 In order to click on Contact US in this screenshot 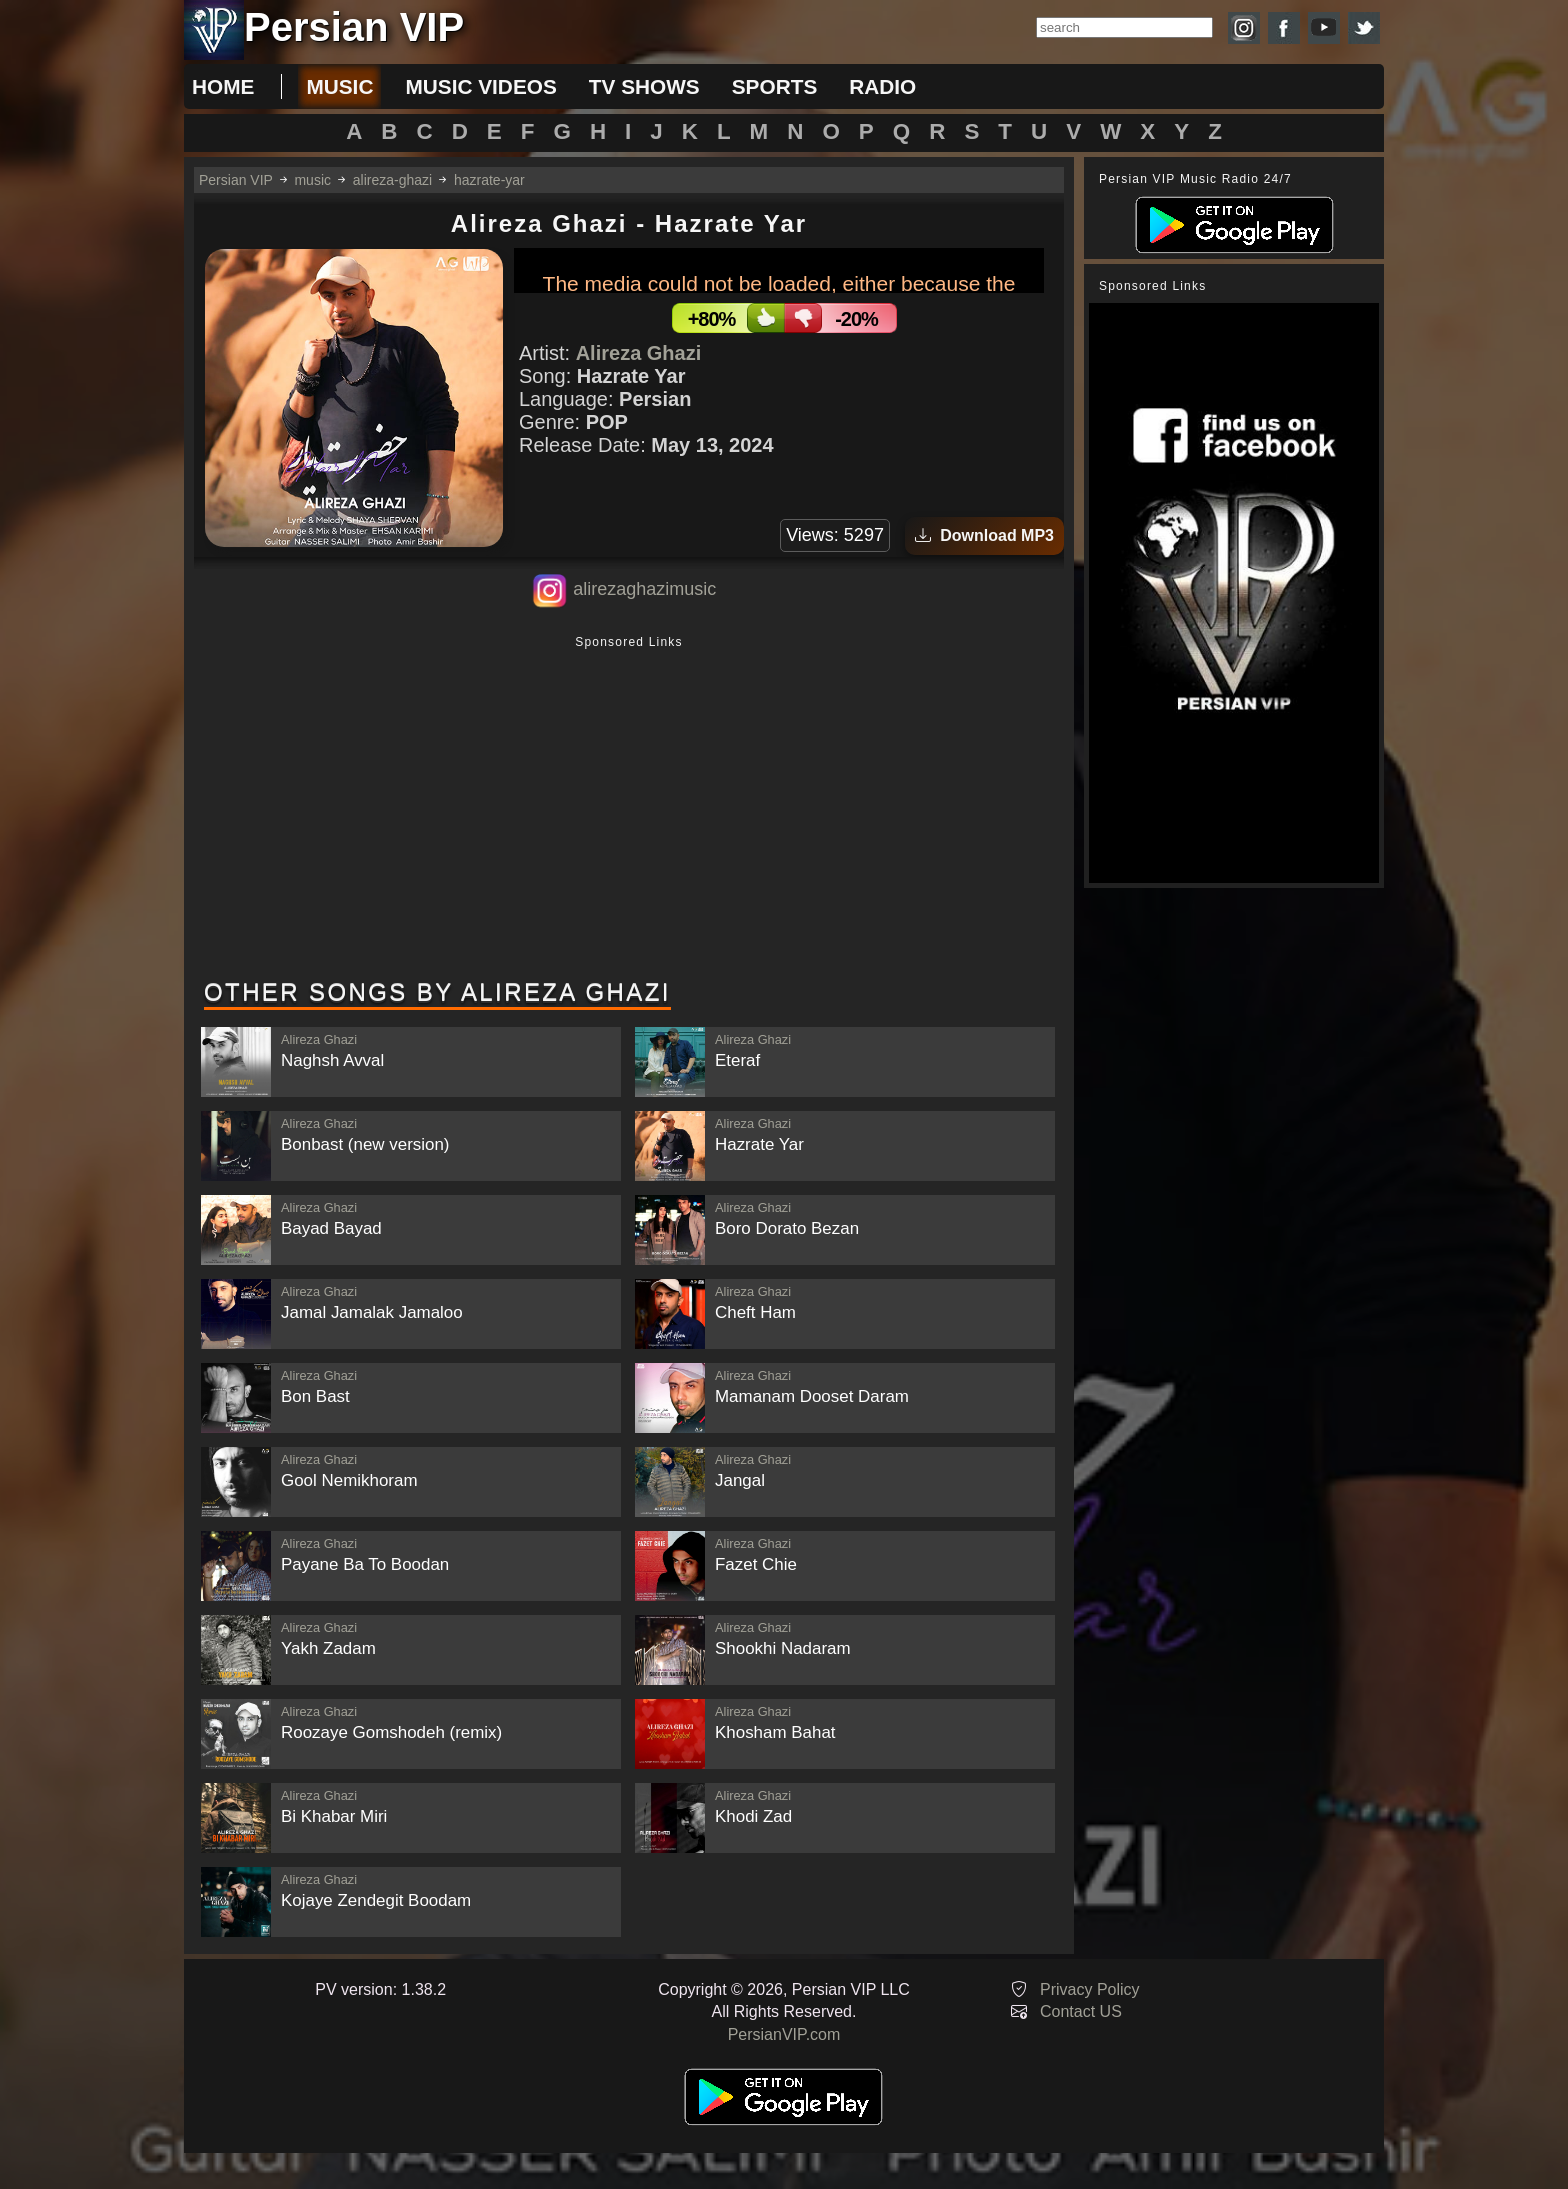, I will do `click(1081, 2011)`.